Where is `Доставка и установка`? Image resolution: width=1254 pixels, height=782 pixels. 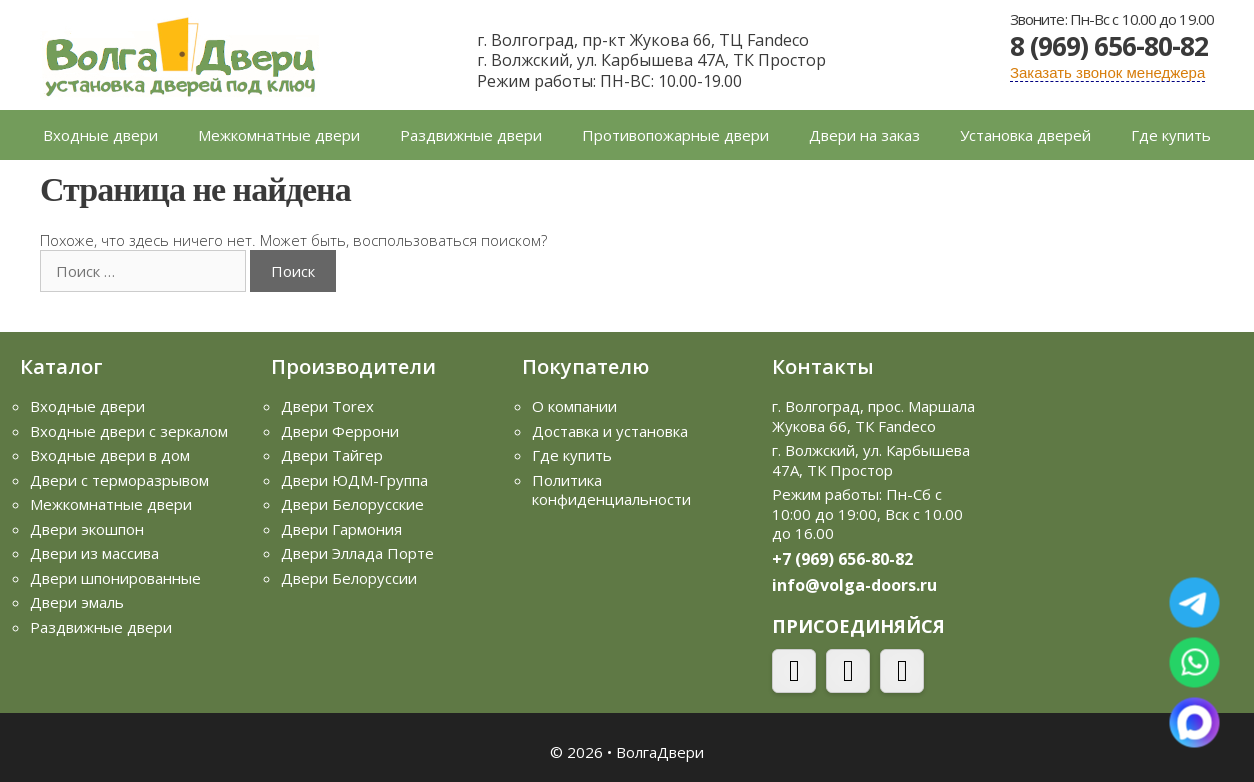
Доставка и установка is located at coordinates (610, 431).